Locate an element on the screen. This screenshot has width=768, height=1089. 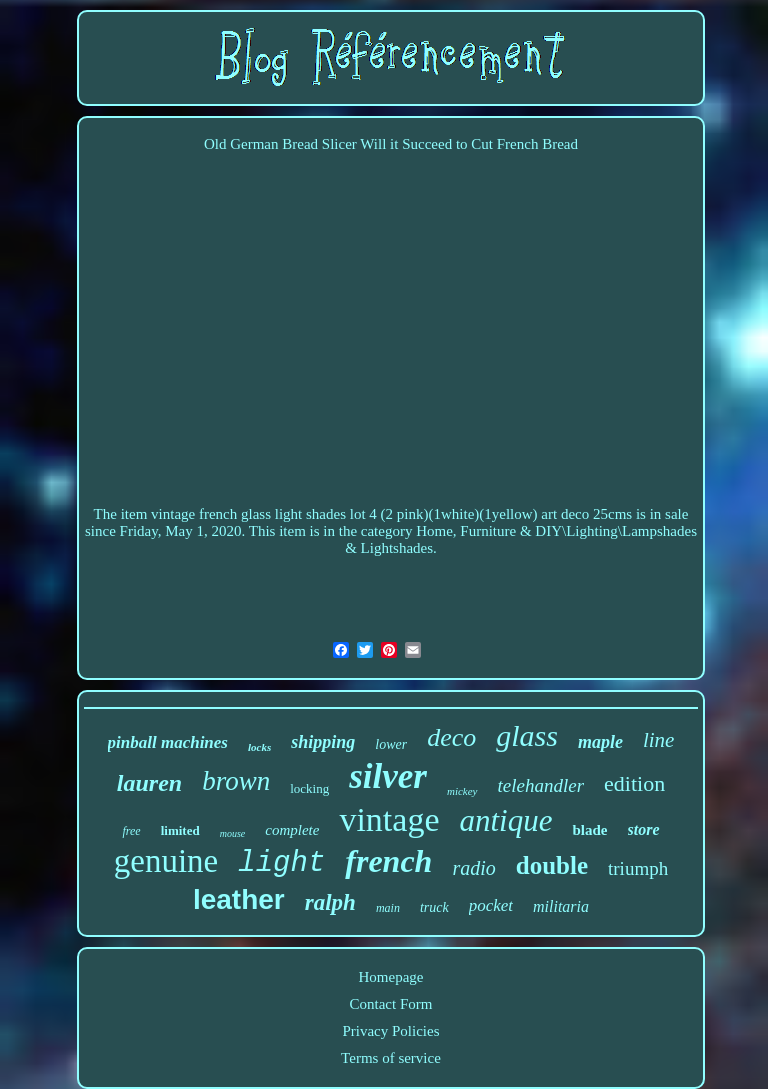
Privacy Policies is located at coordinates (390, 1031).